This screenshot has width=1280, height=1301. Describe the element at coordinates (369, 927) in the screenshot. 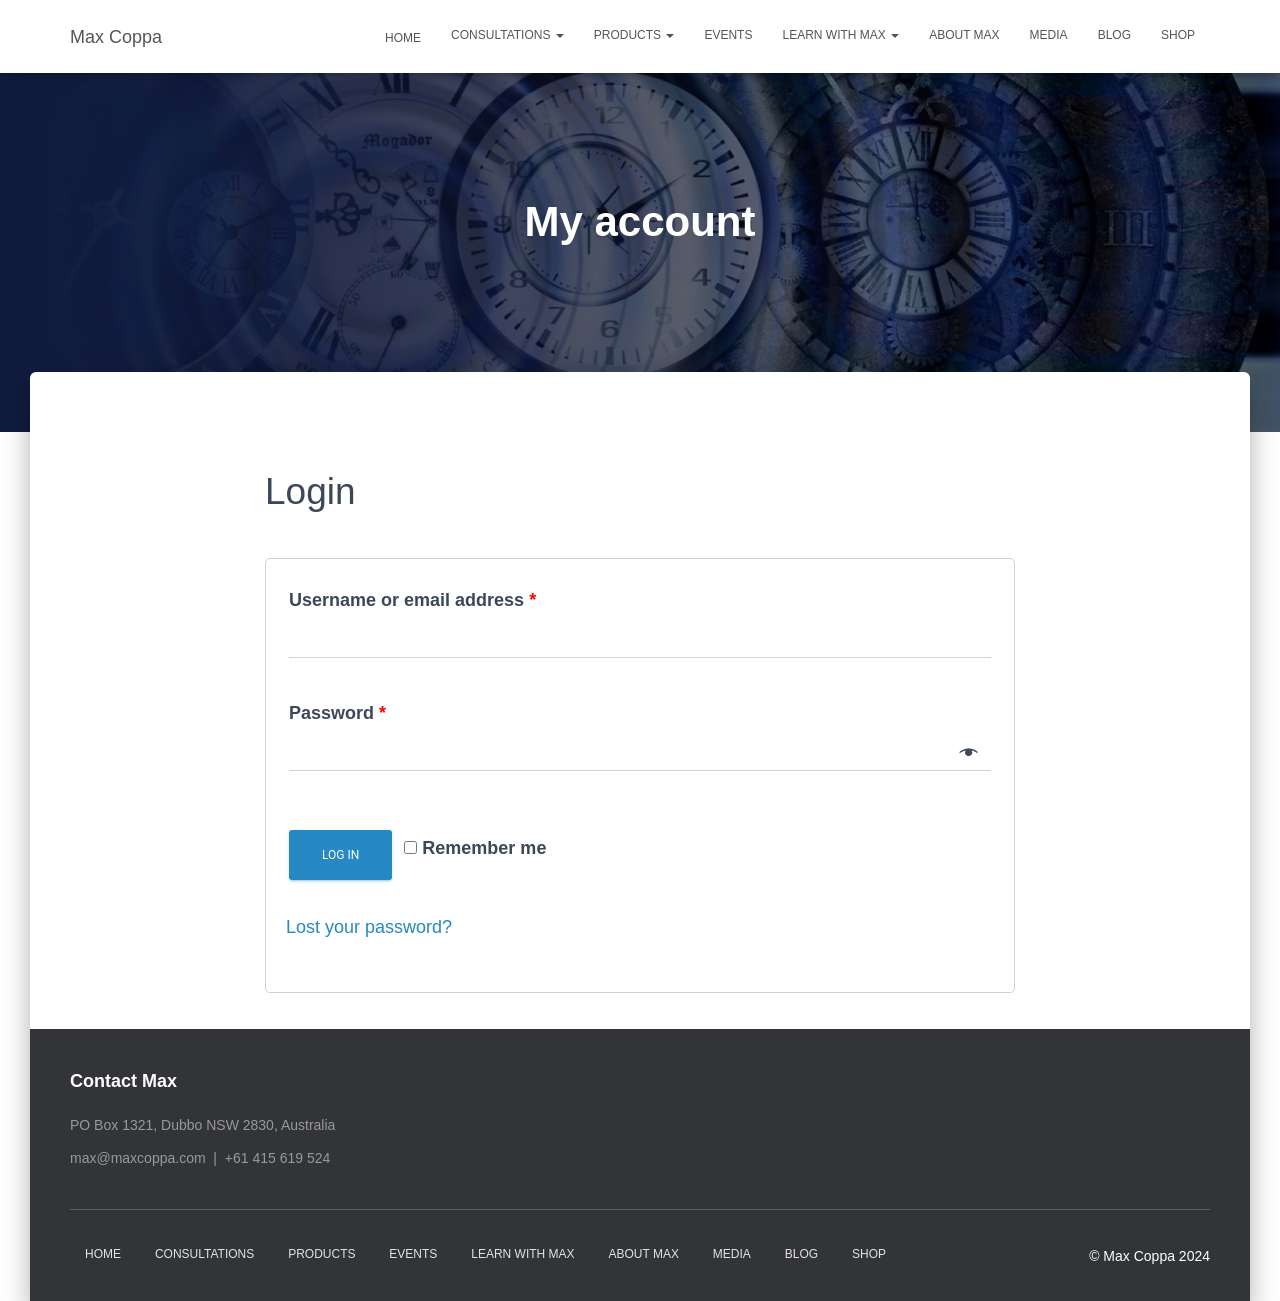

I see `Lost your password?` at that location.